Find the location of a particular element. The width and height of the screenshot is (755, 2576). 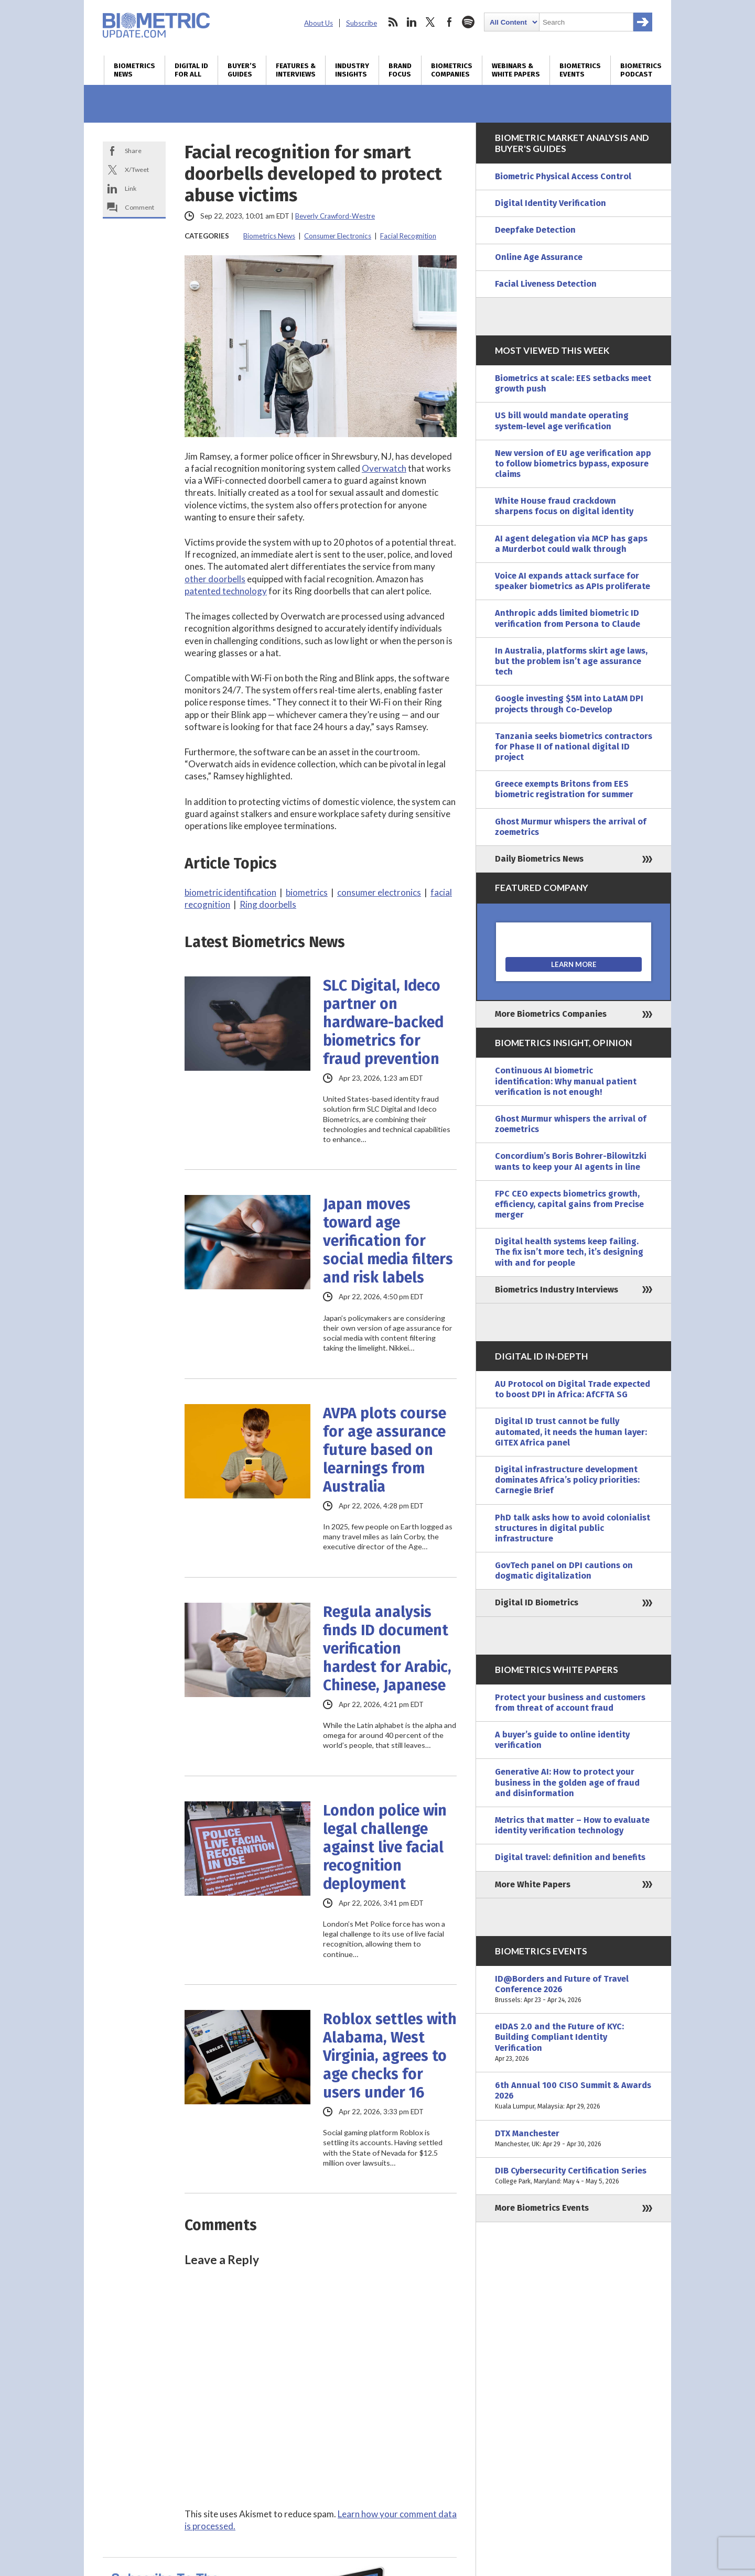

Voice AI expands attack surface for speaker biometrics as APIs proliferate is located at coordinates (572, 581).